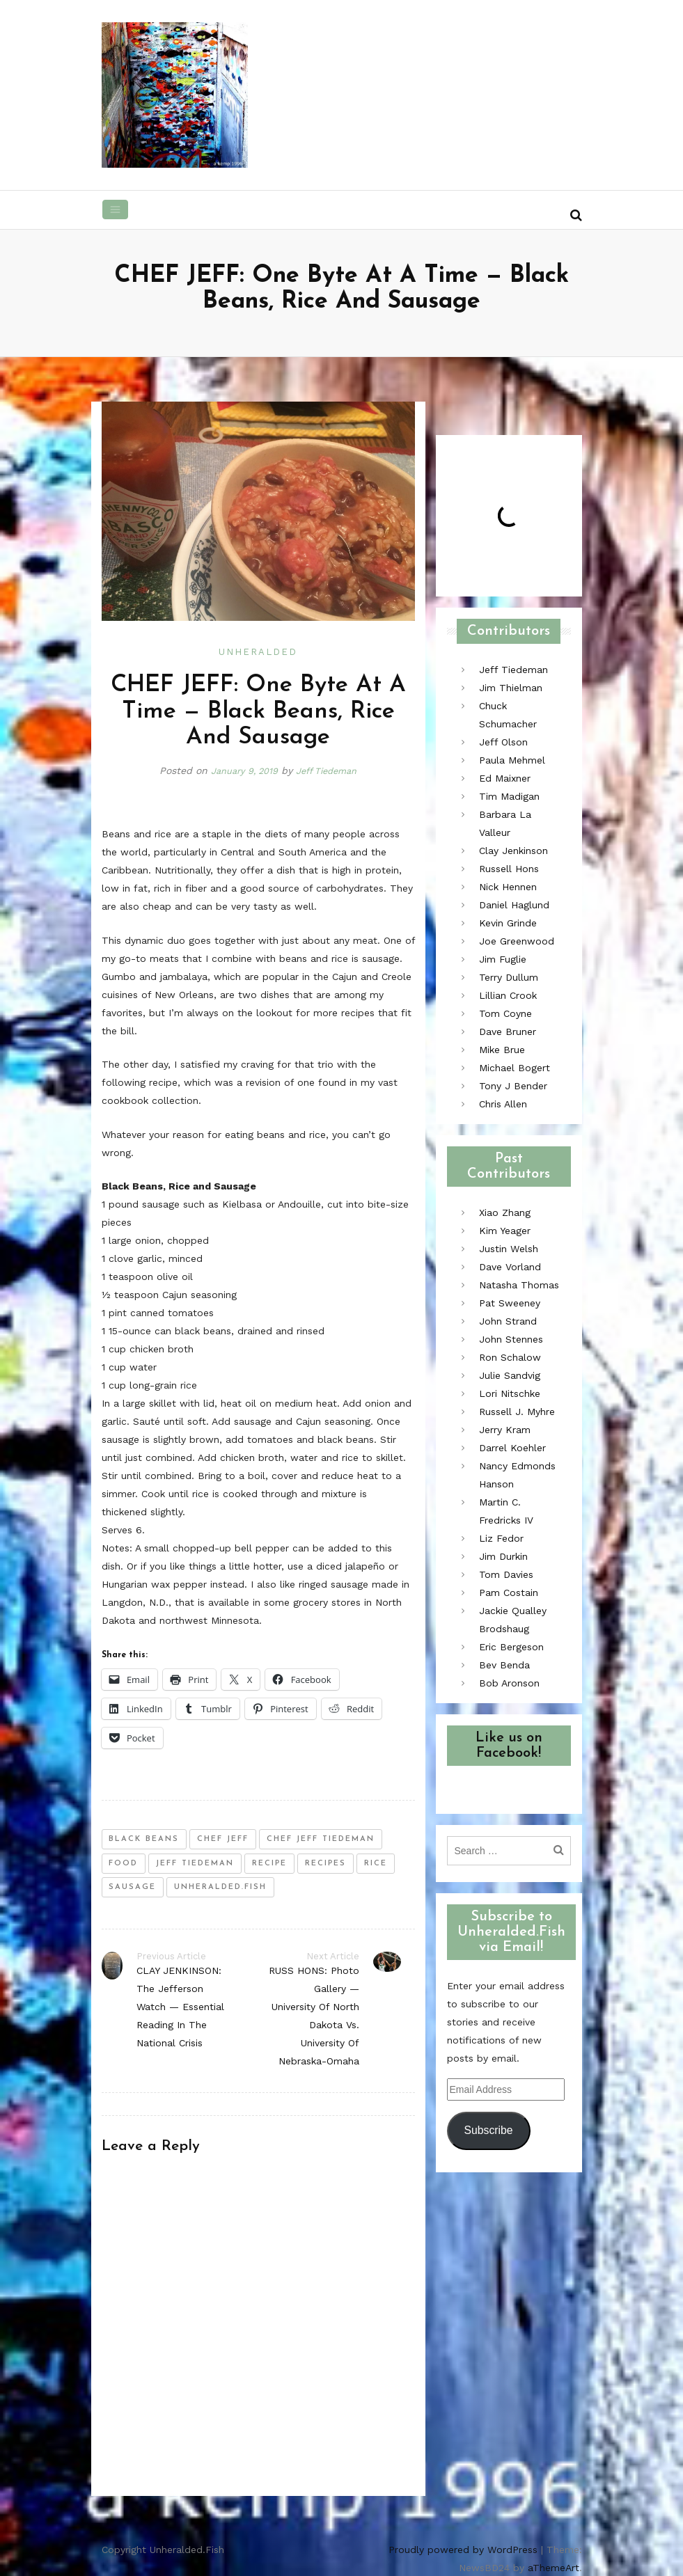 Image resolution: width=683 pixels, height=2576 pixels. Describe the element at coordinates (553, 2567) in the screenshot. I see `aThemeArt` at that location.